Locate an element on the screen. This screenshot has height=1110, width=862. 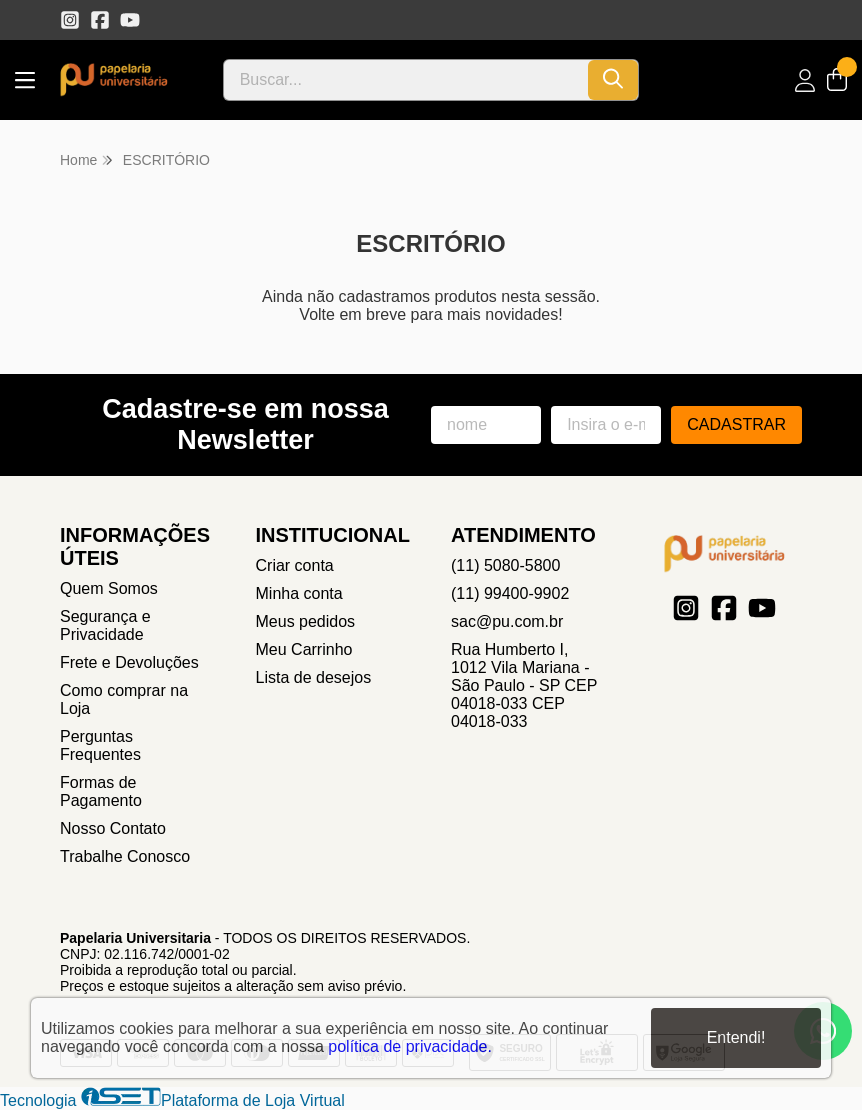
Lista de desejos is located at coordinates (314, 677).